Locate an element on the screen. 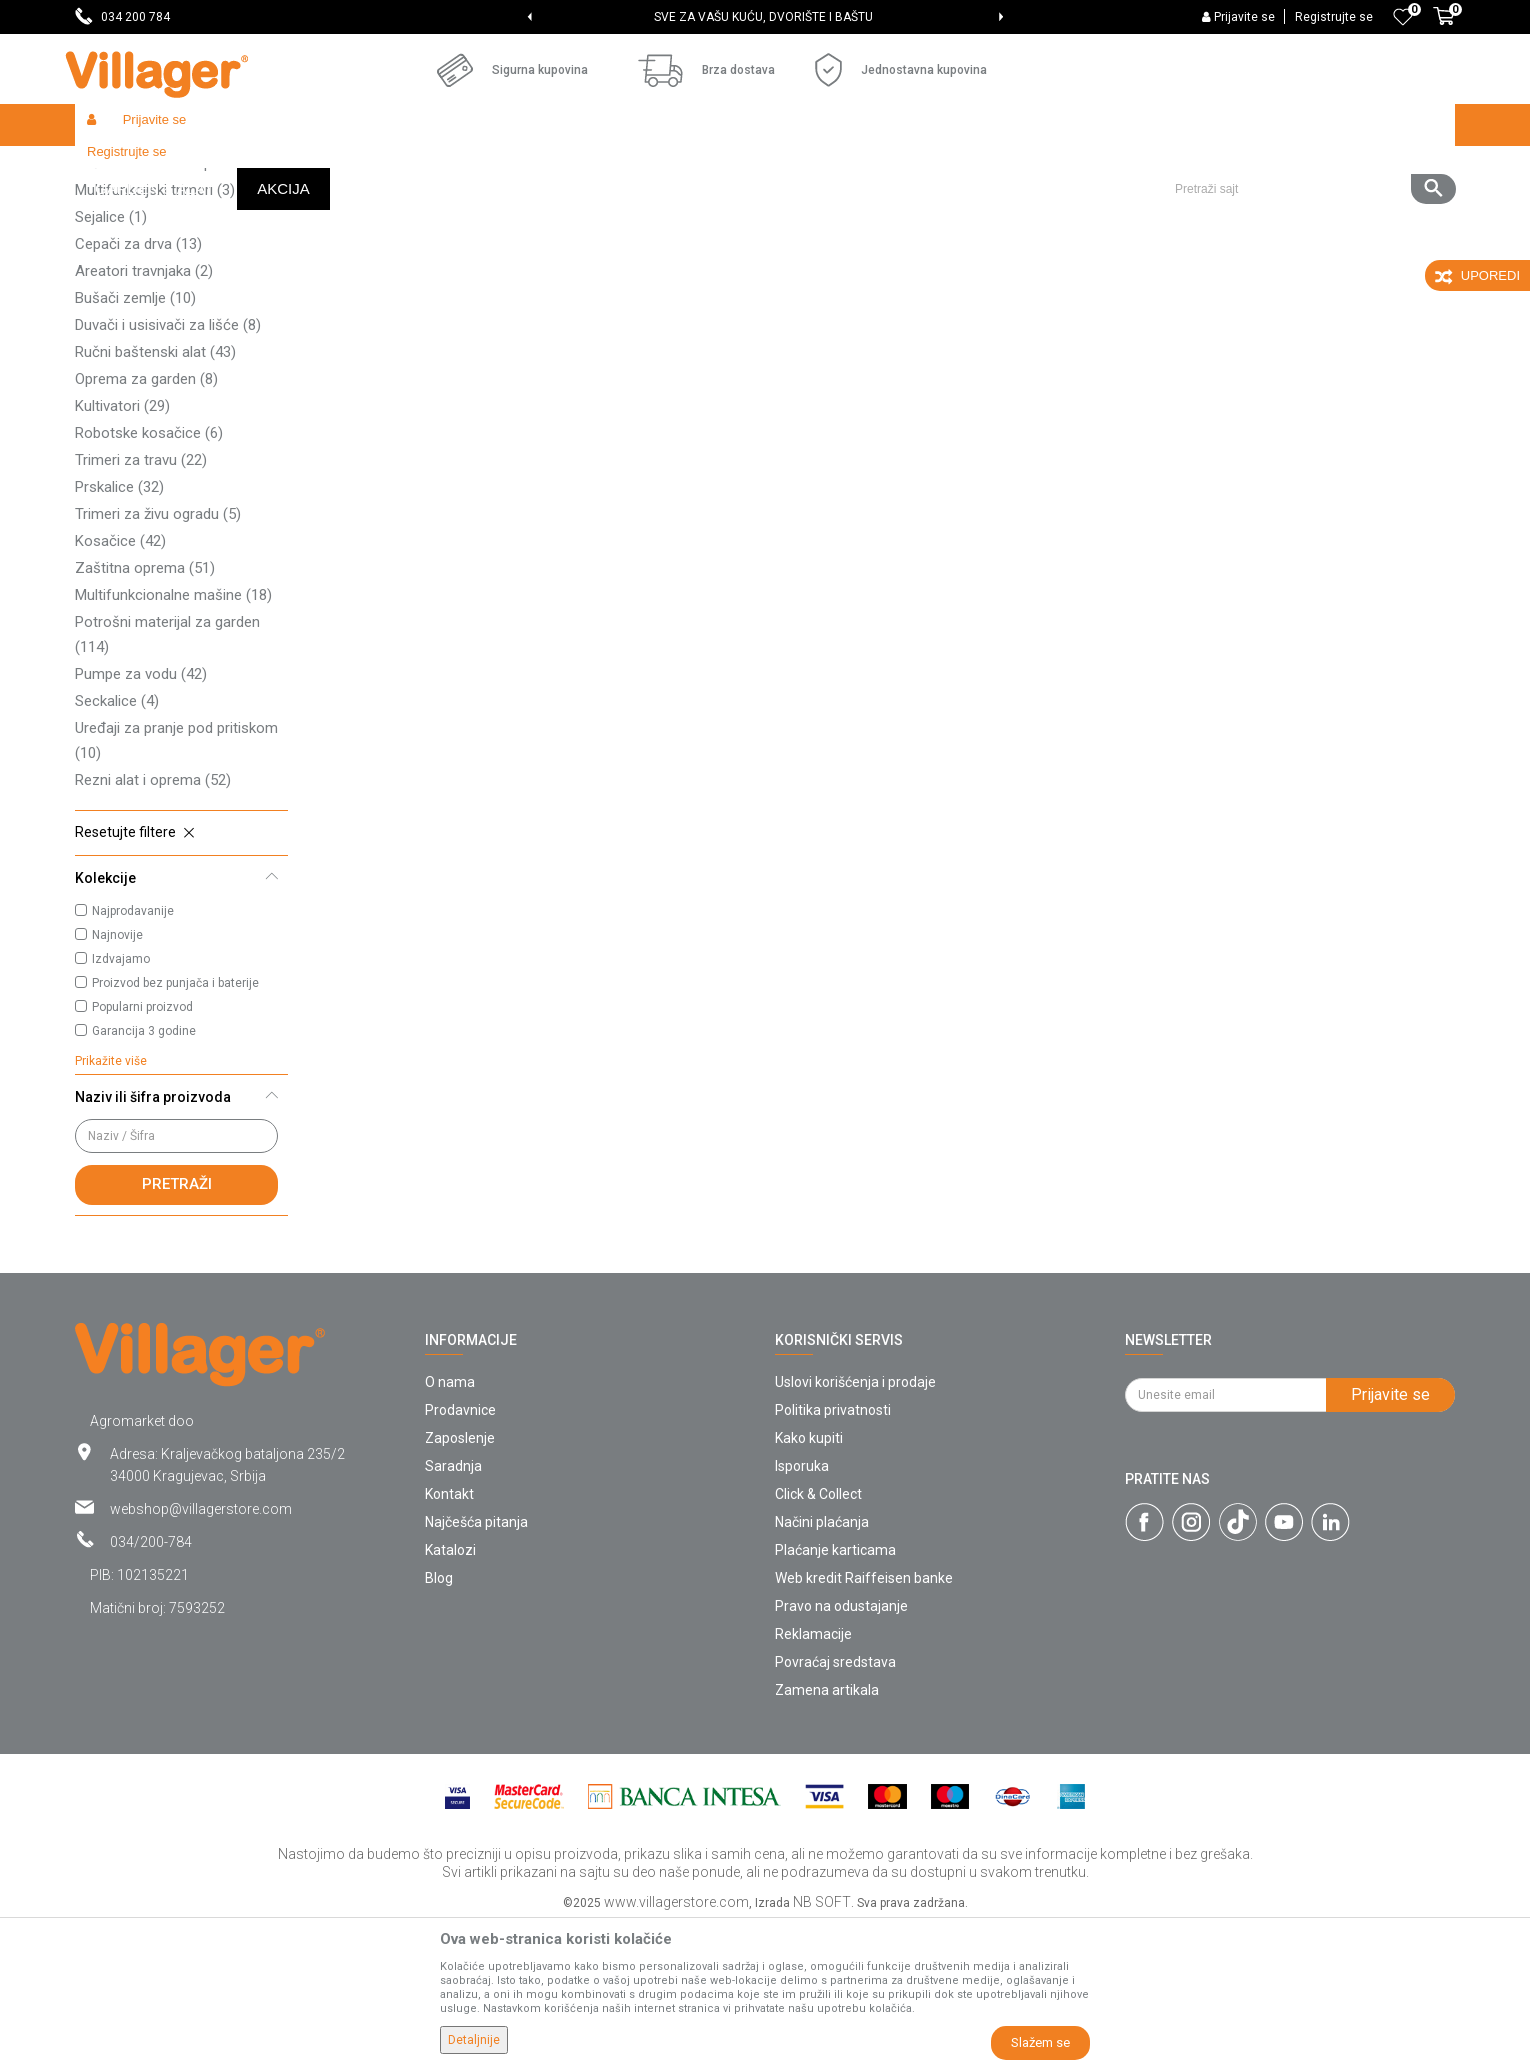  Seckalice is located at coordinates (117, 847).